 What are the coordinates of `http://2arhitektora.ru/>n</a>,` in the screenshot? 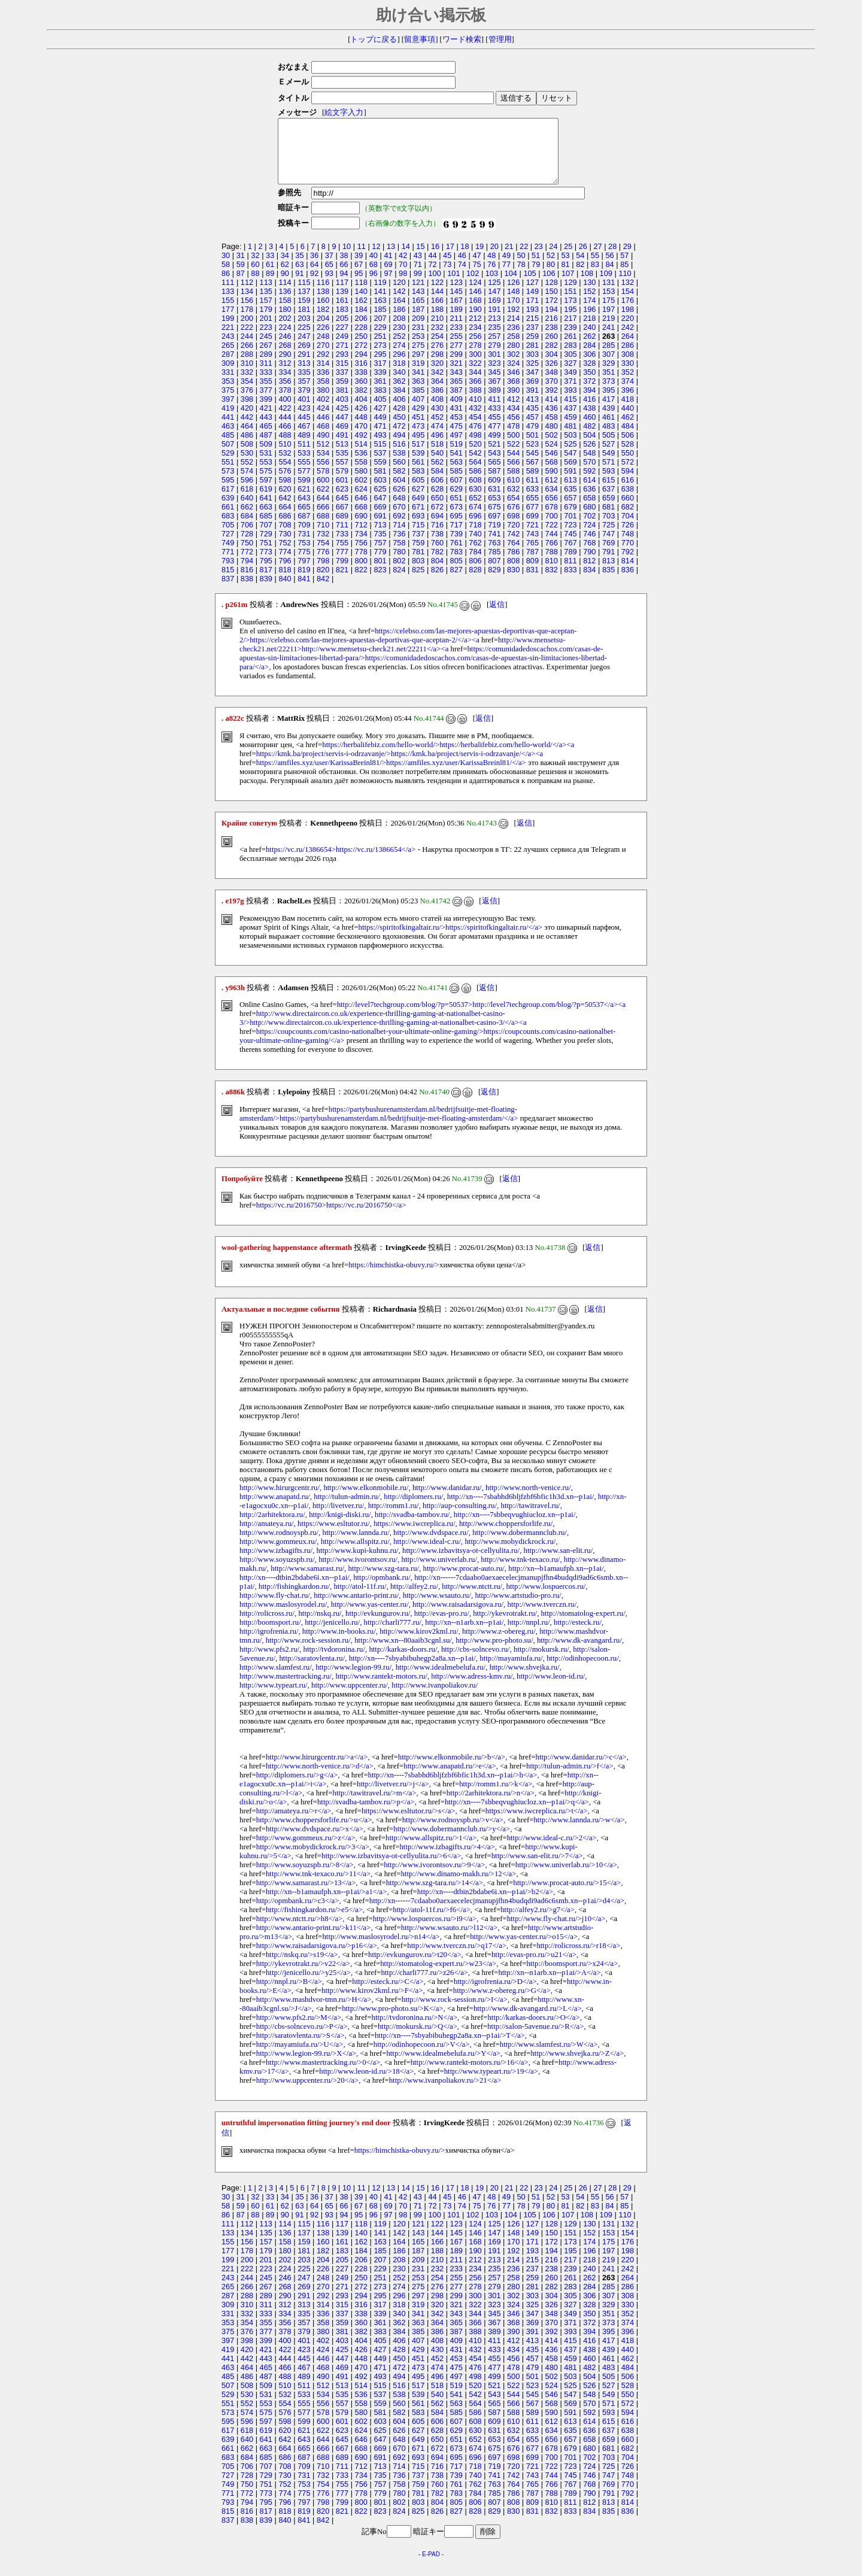 It's located at (491, 1805).